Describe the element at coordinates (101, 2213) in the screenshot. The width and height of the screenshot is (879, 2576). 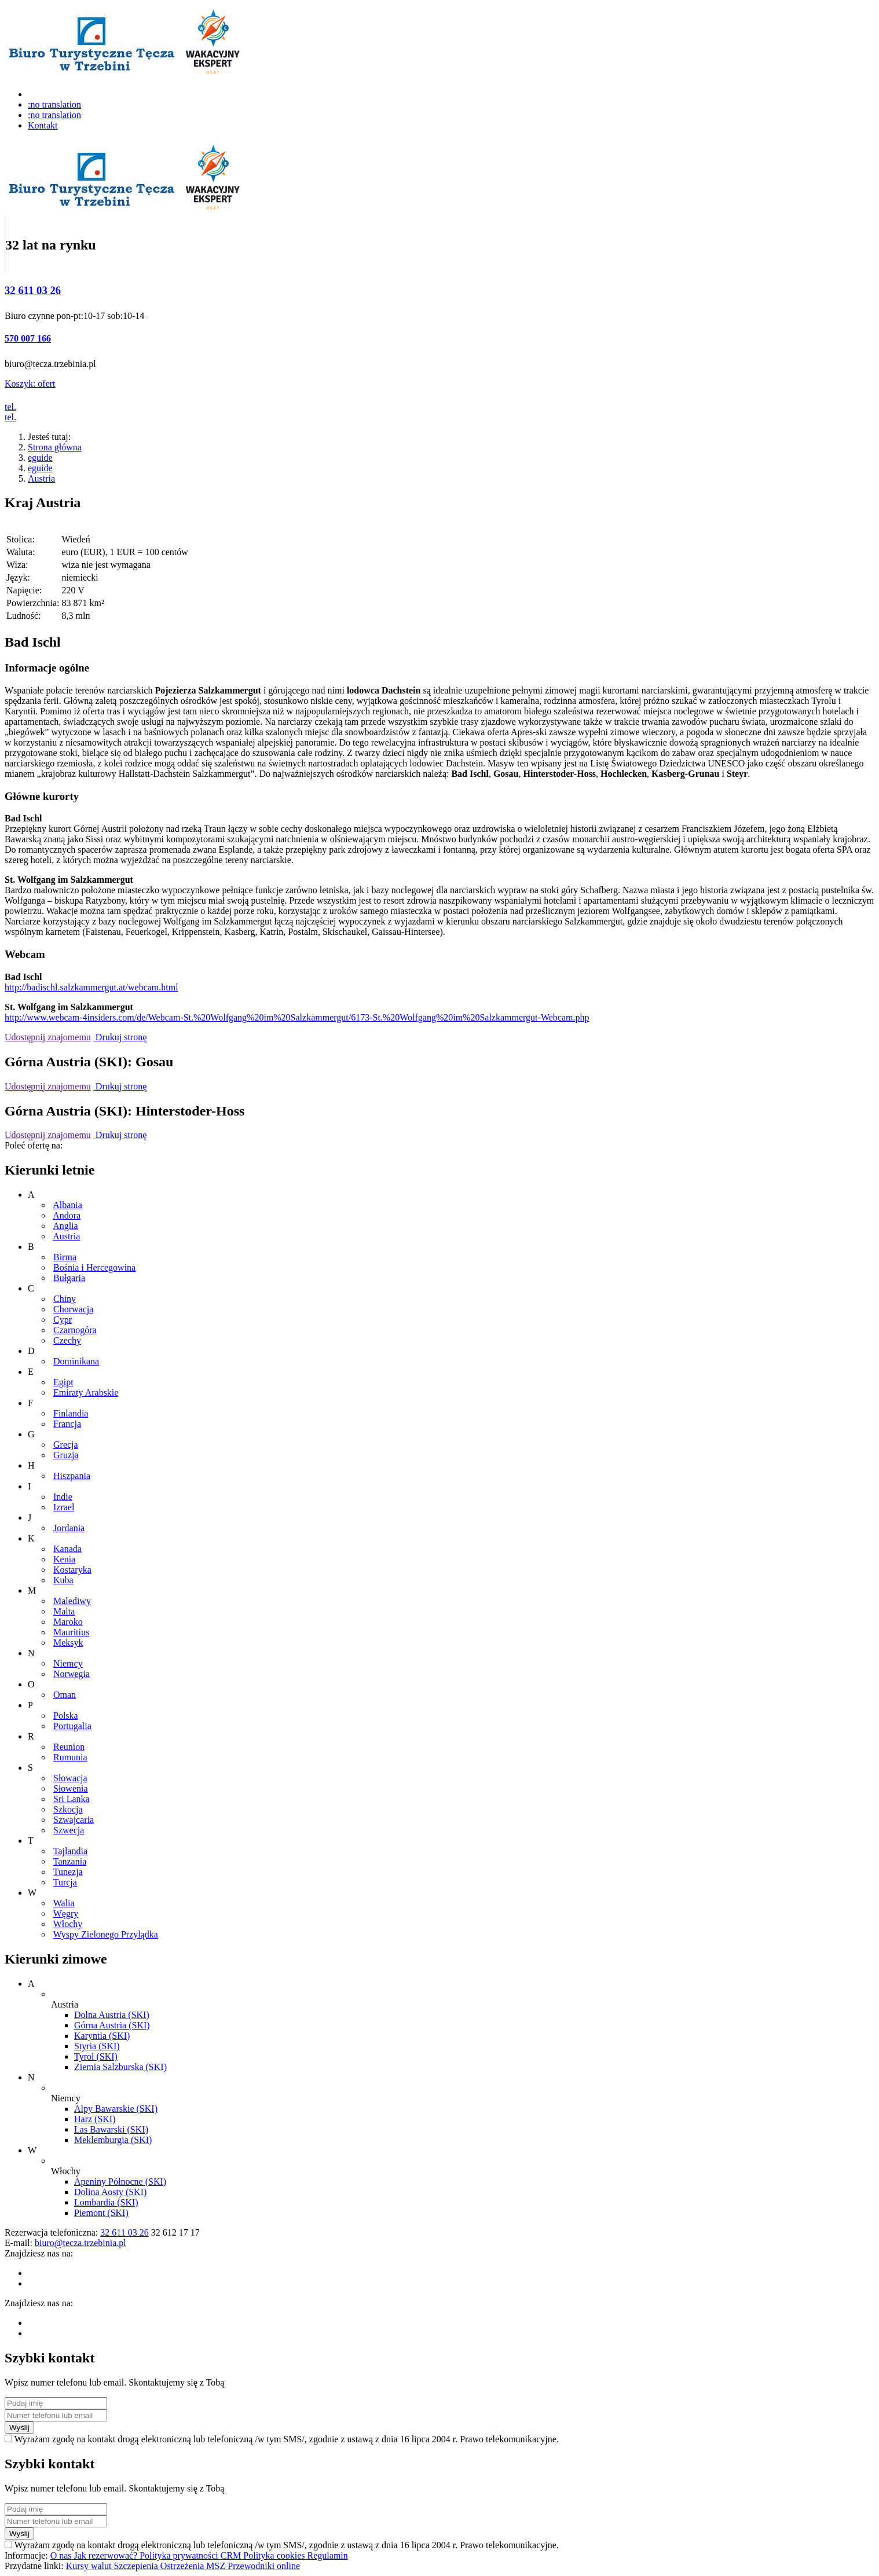
I see `Piemont (SKI)` at that location.